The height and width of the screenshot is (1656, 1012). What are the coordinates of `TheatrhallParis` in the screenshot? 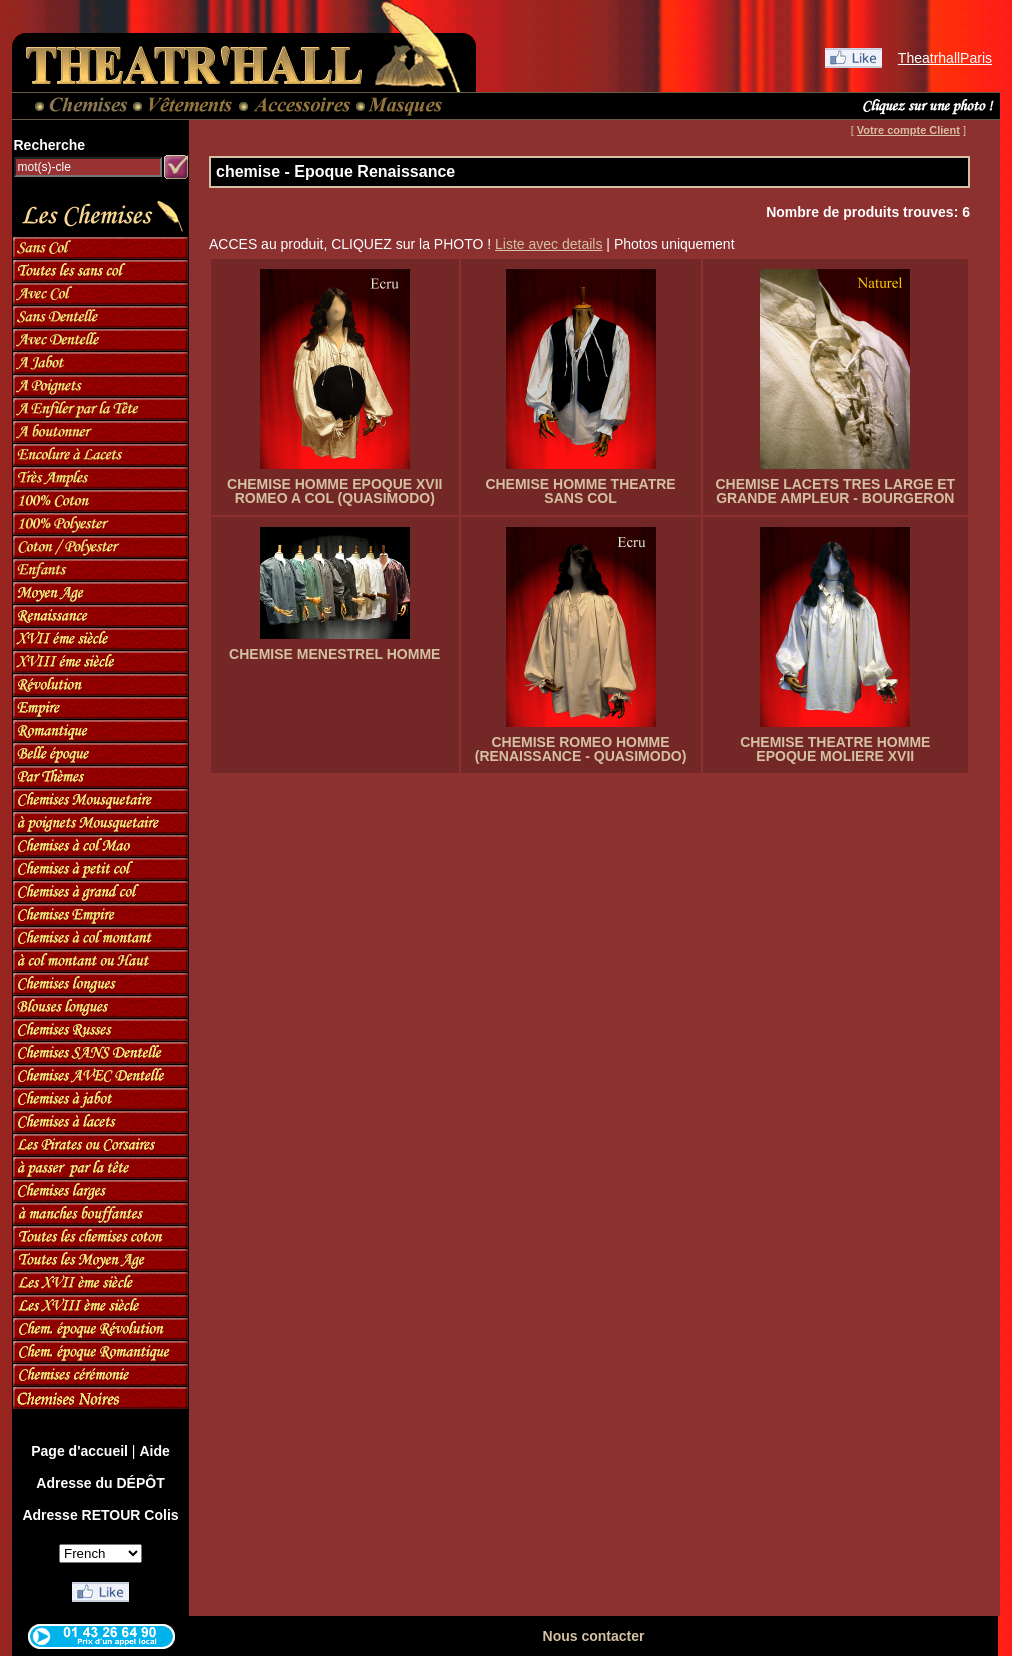 It's located at (945, 58).